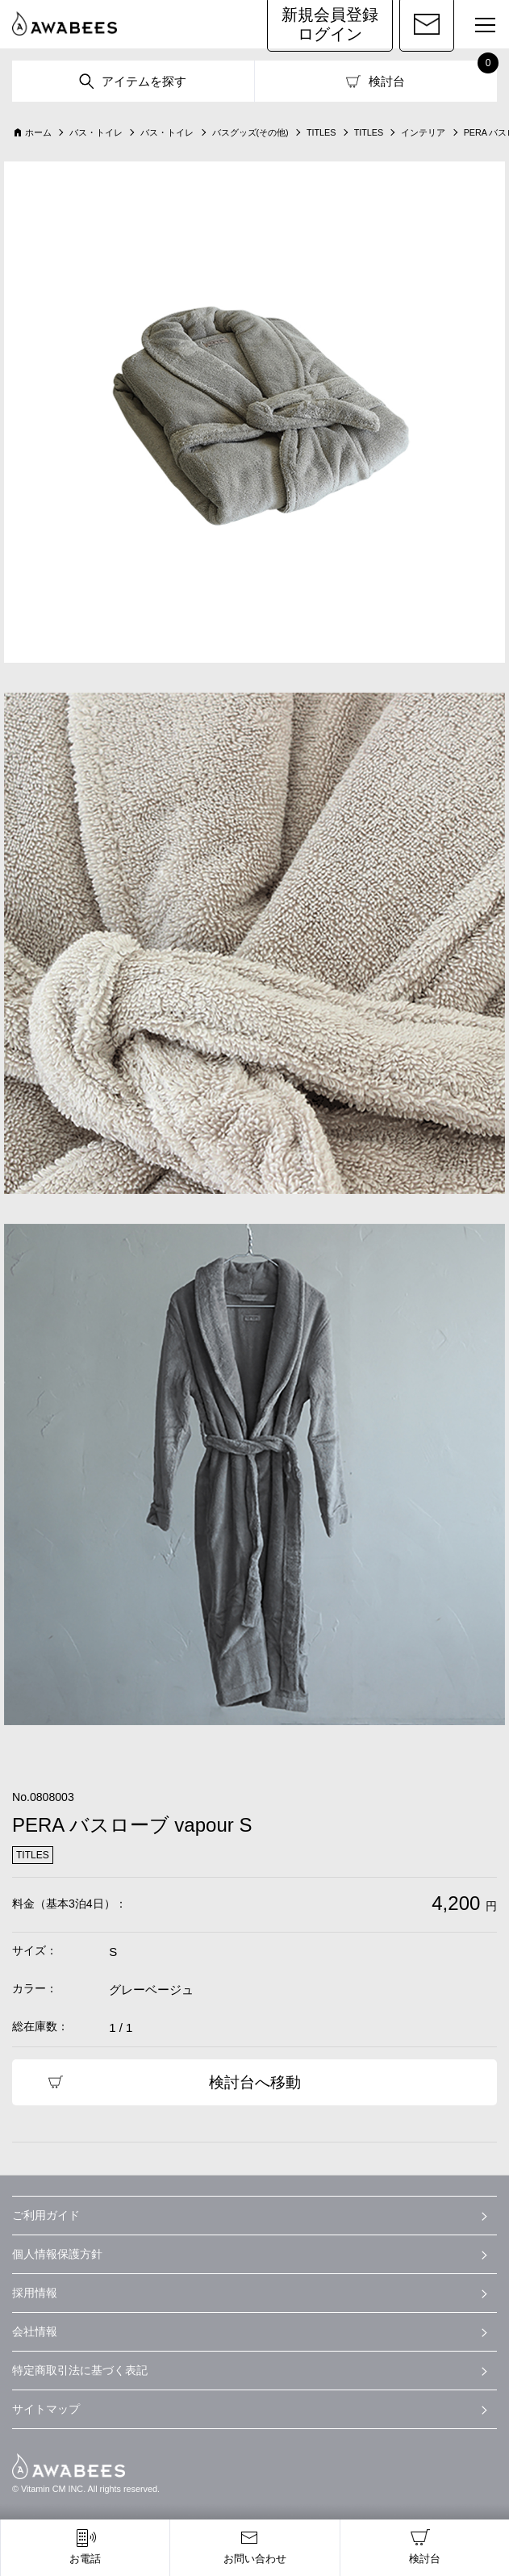 This screenshot has width=509, height=2576. What do you see at coordinates (255, 2082) in the screenshot?
I see `検討台へ移動` at bounding box center [255, 2082].